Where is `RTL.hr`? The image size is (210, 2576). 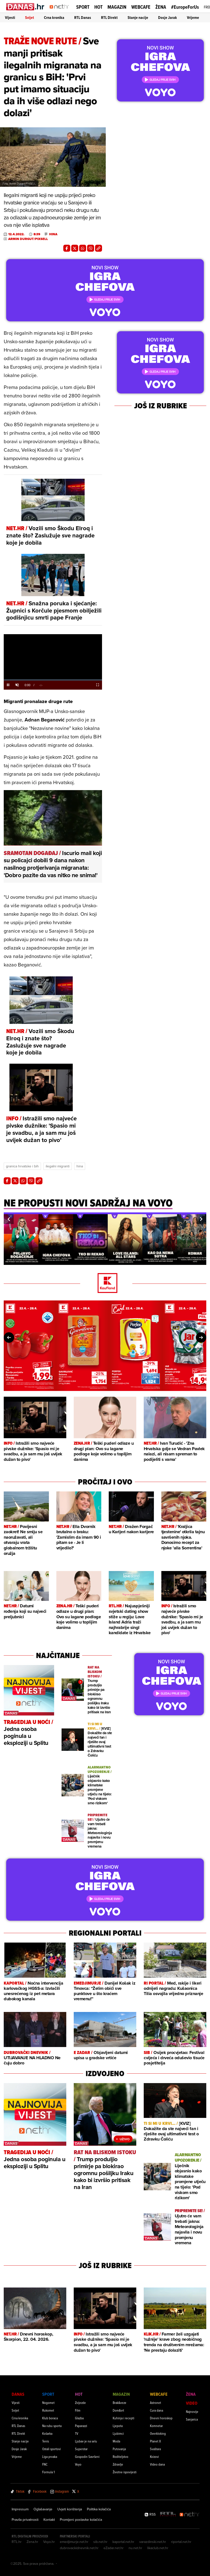 RTL.hr is located at coordinates (17, 2541).